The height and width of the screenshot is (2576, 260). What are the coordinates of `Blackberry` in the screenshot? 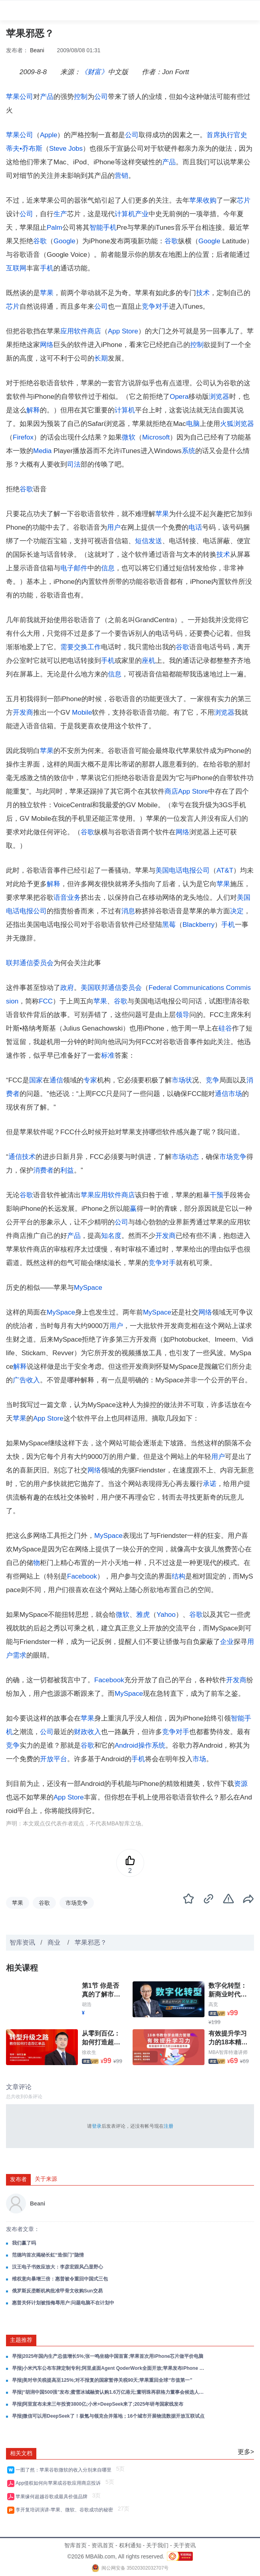 It's located at (198, 924).